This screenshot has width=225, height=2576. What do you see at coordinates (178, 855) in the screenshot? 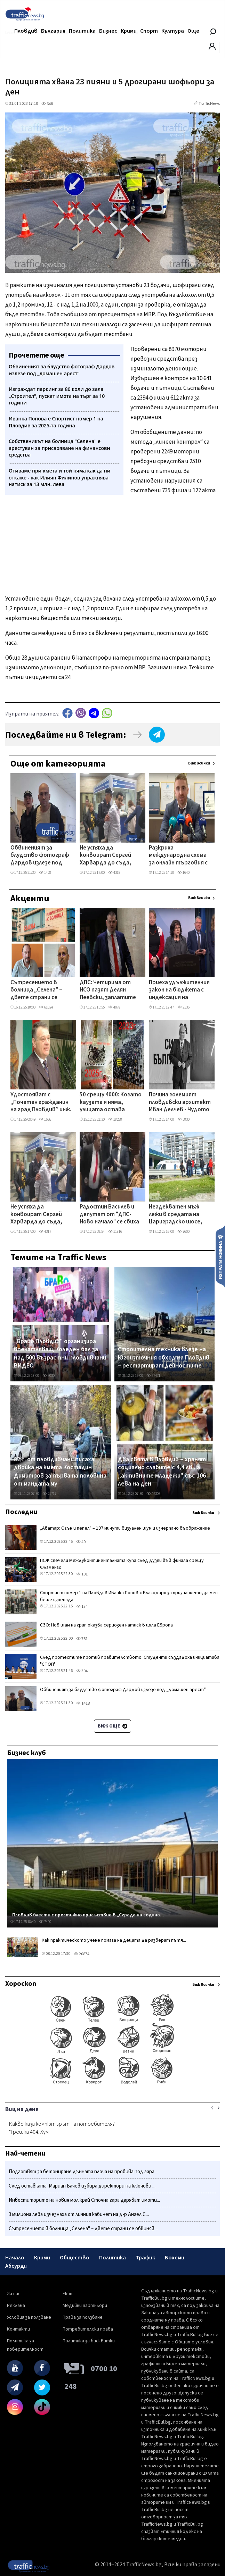
I see `Разкриха международна схема за онлайн търговия с коли` at bounding box center [178, 855].